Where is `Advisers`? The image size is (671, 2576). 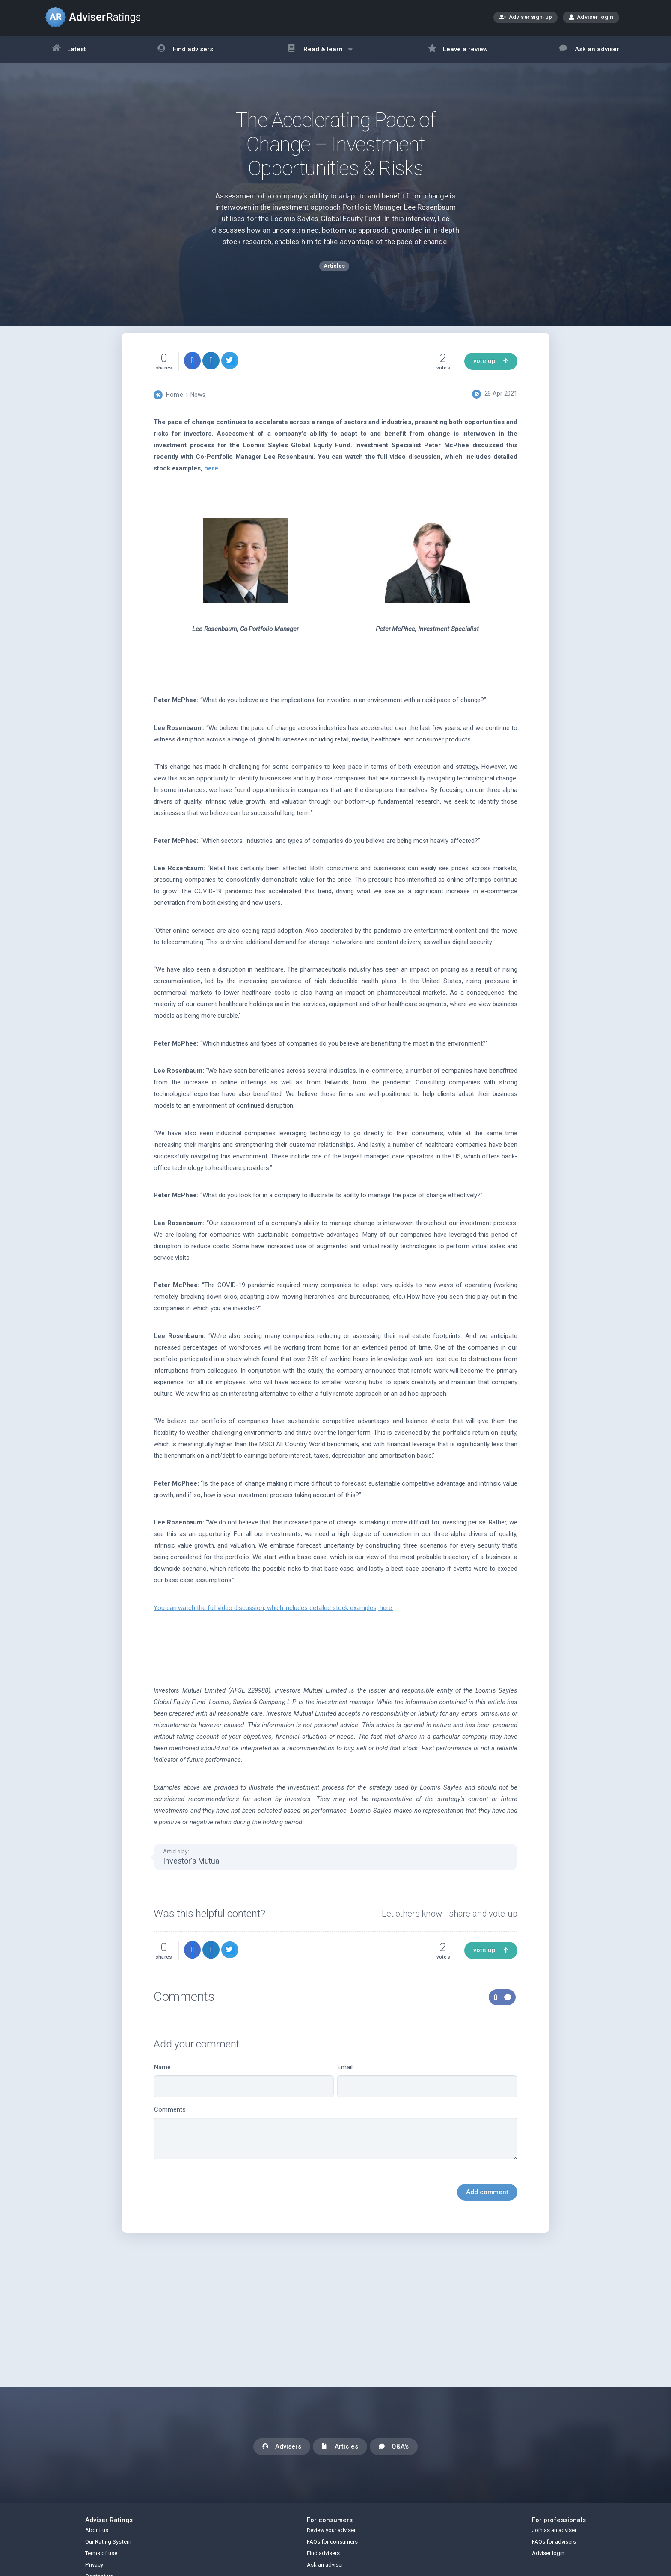
Advisers is located at coordinates (281, 2447).